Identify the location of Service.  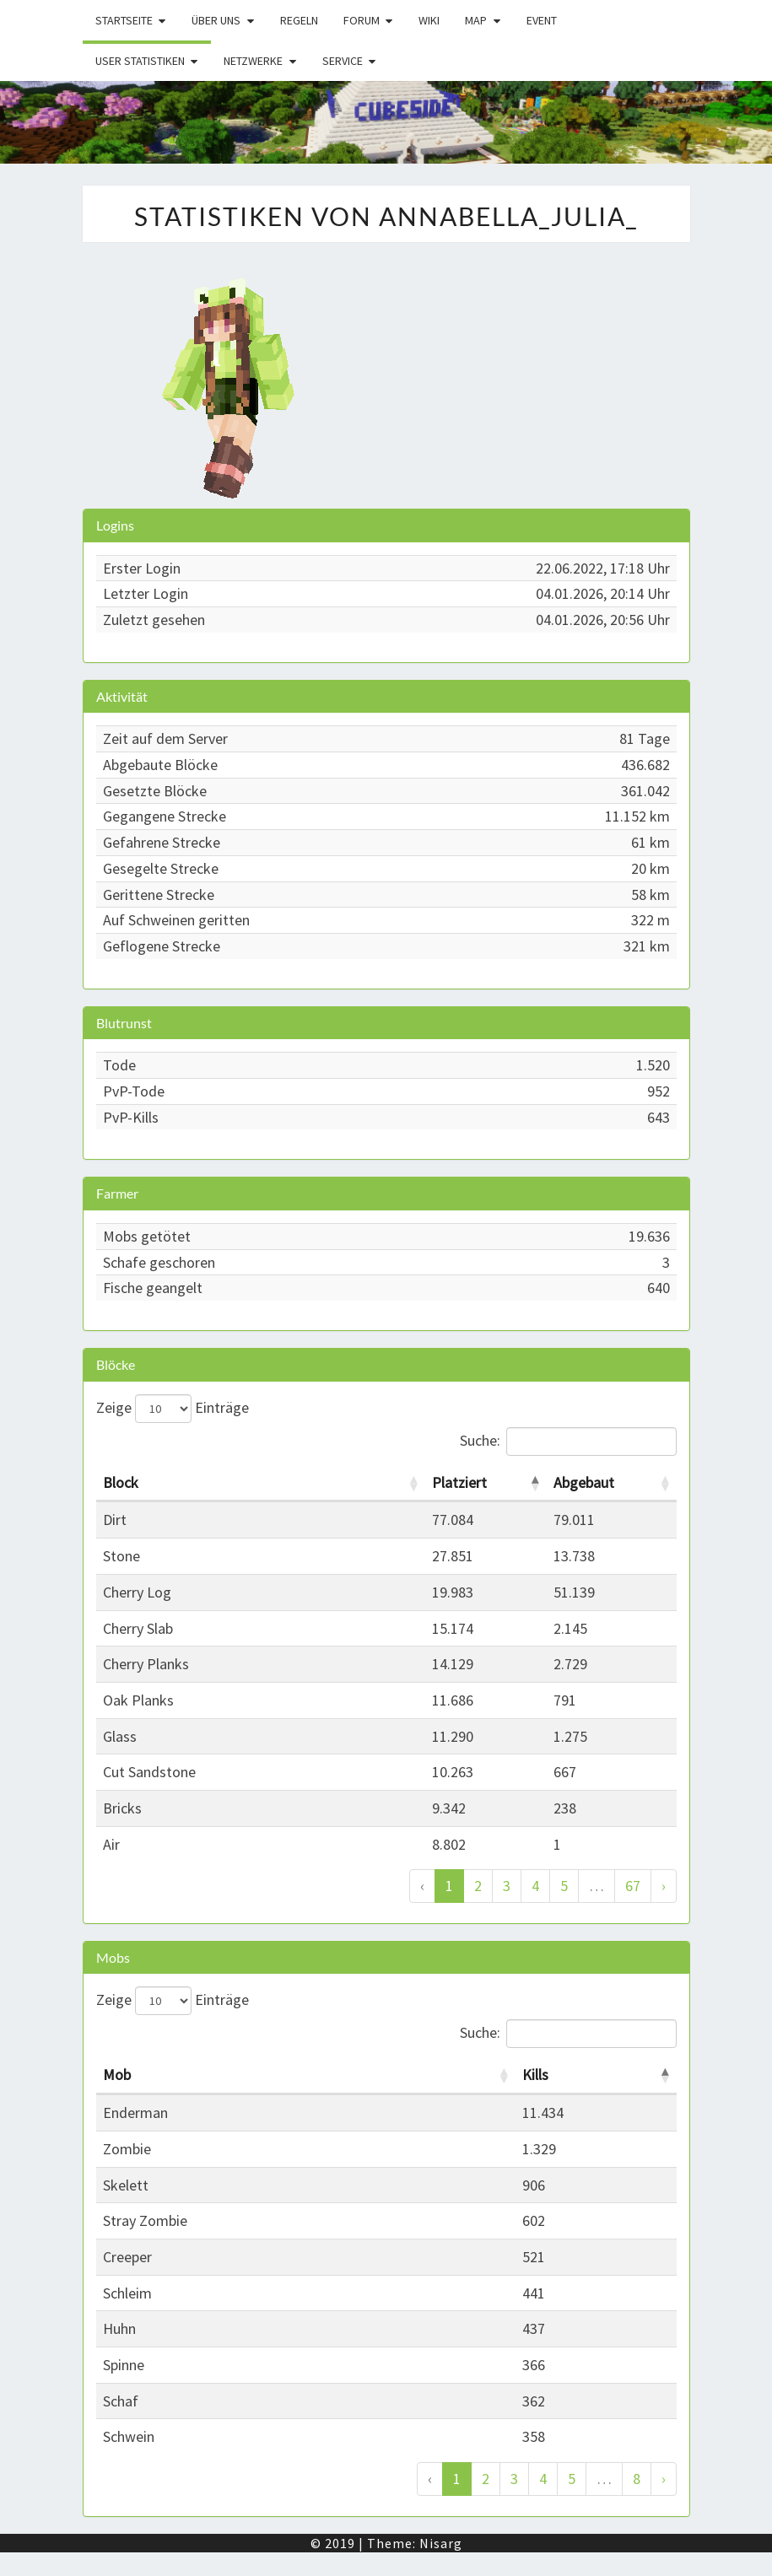
(342, 60).